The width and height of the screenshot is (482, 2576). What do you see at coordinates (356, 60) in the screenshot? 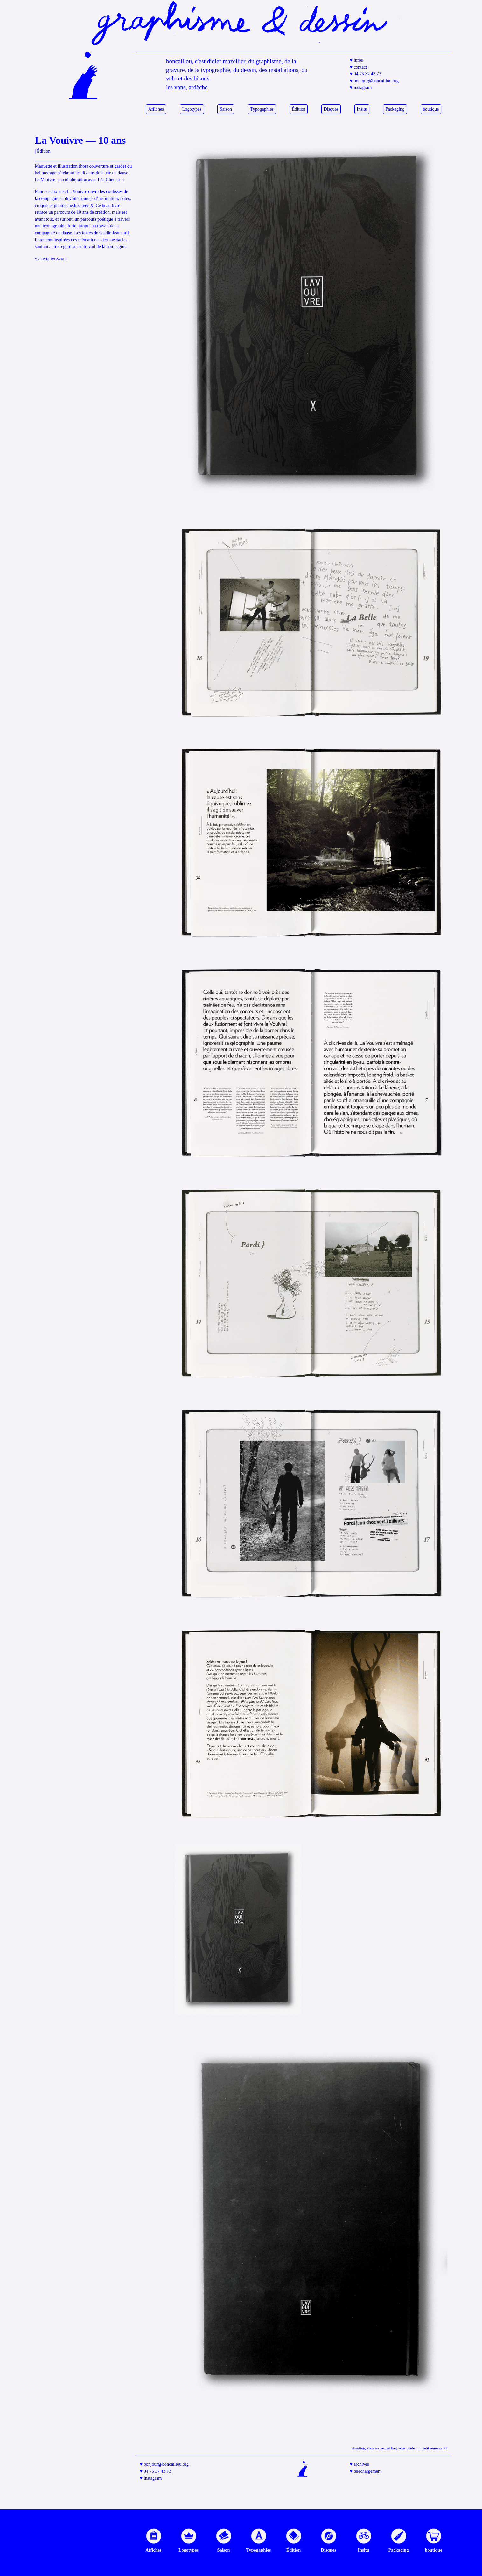
I see `♥ infos` at bounding box center [356, 60].